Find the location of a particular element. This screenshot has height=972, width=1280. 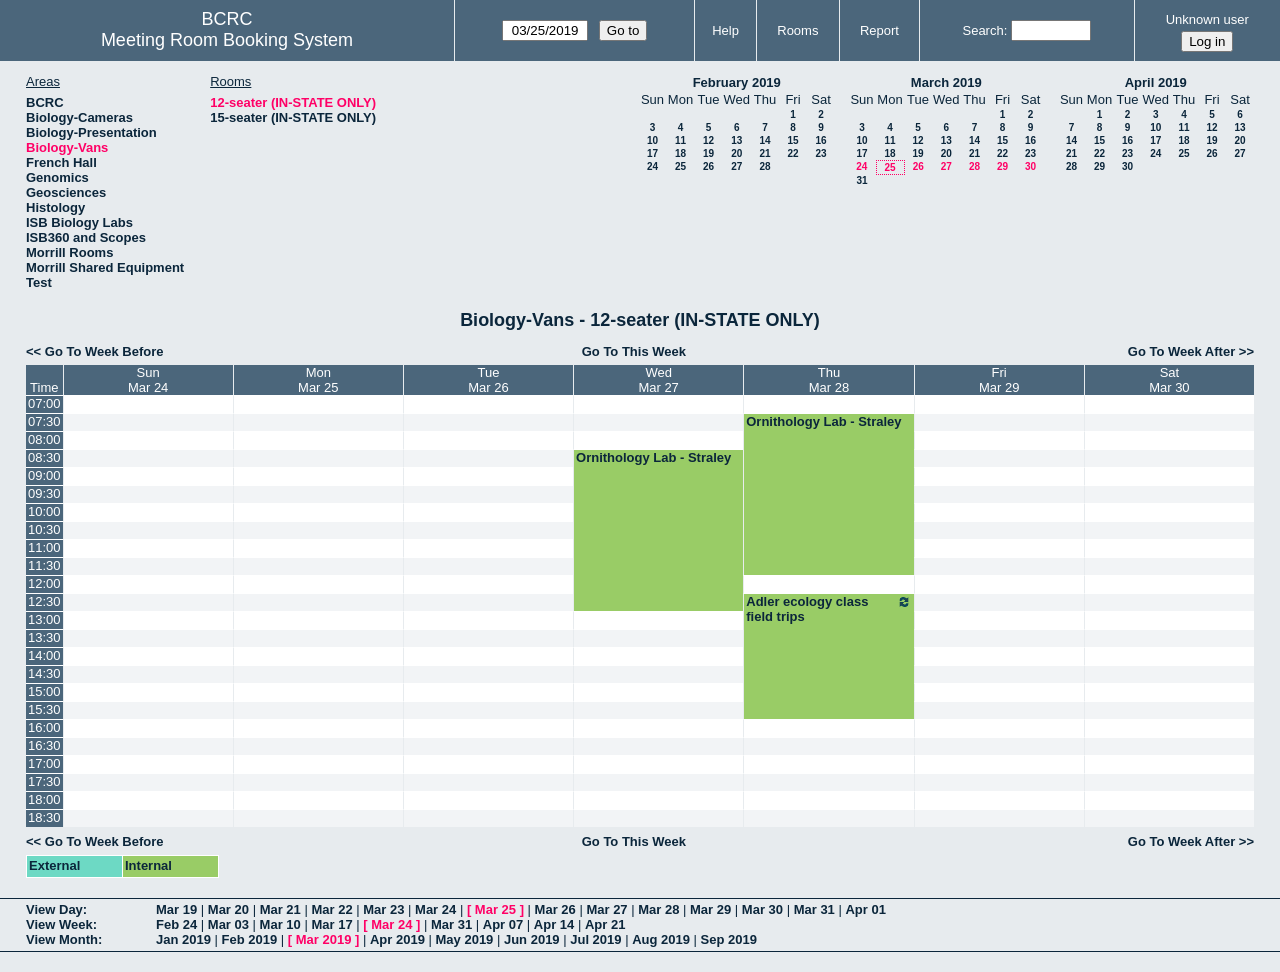

18 is located at coordinates (680, 153).